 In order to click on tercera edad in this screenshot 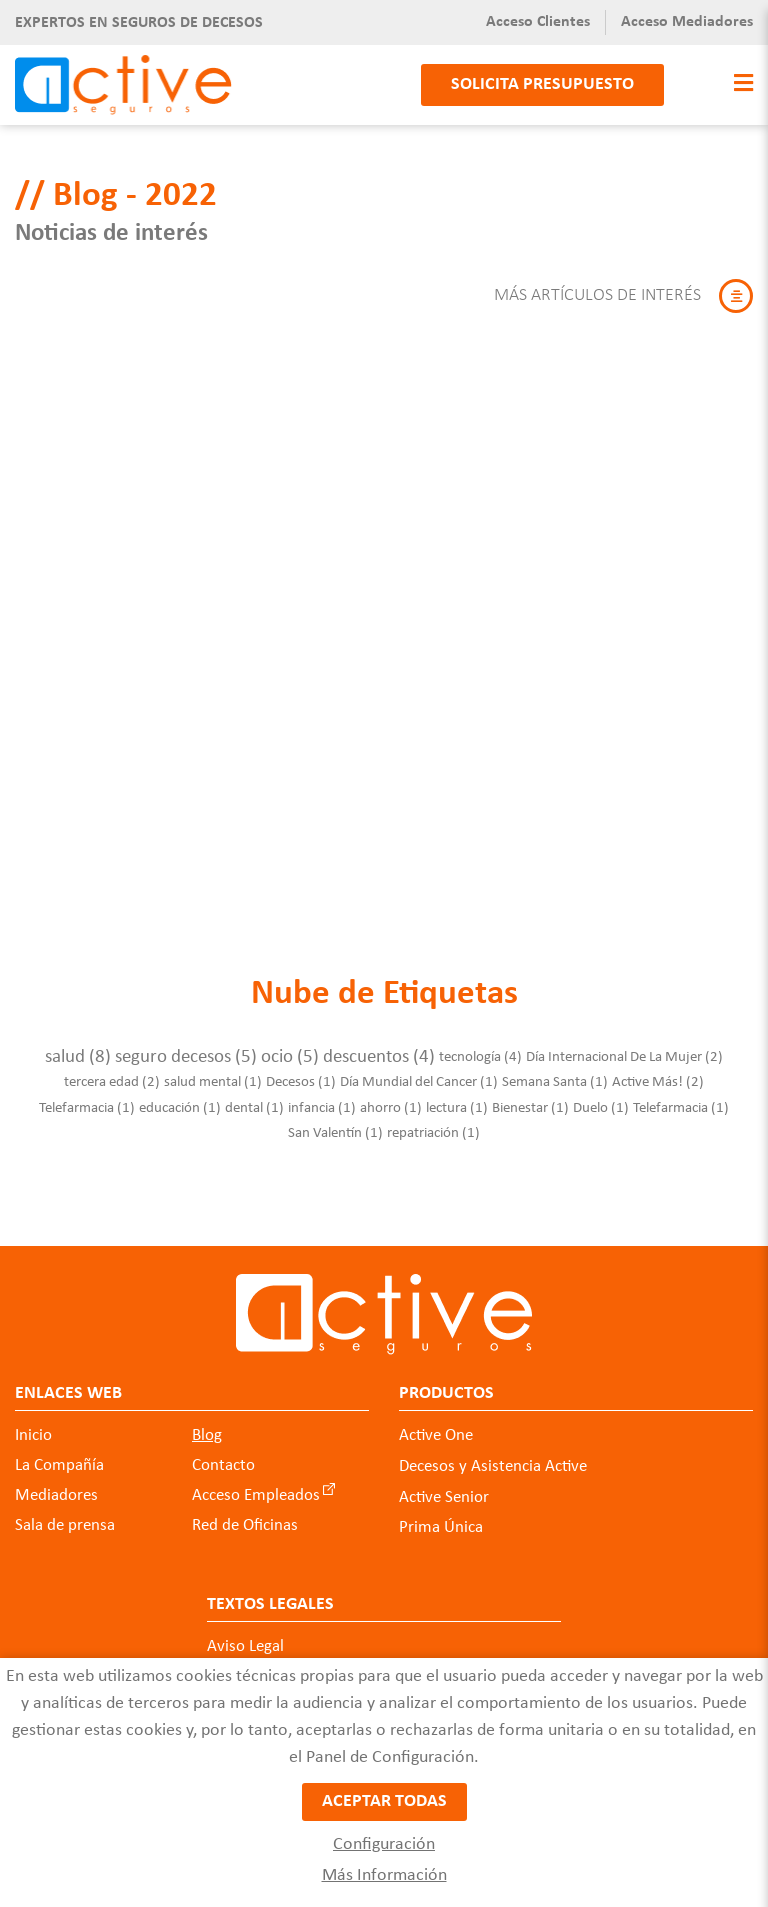, I will do `click(112, 1072)`.